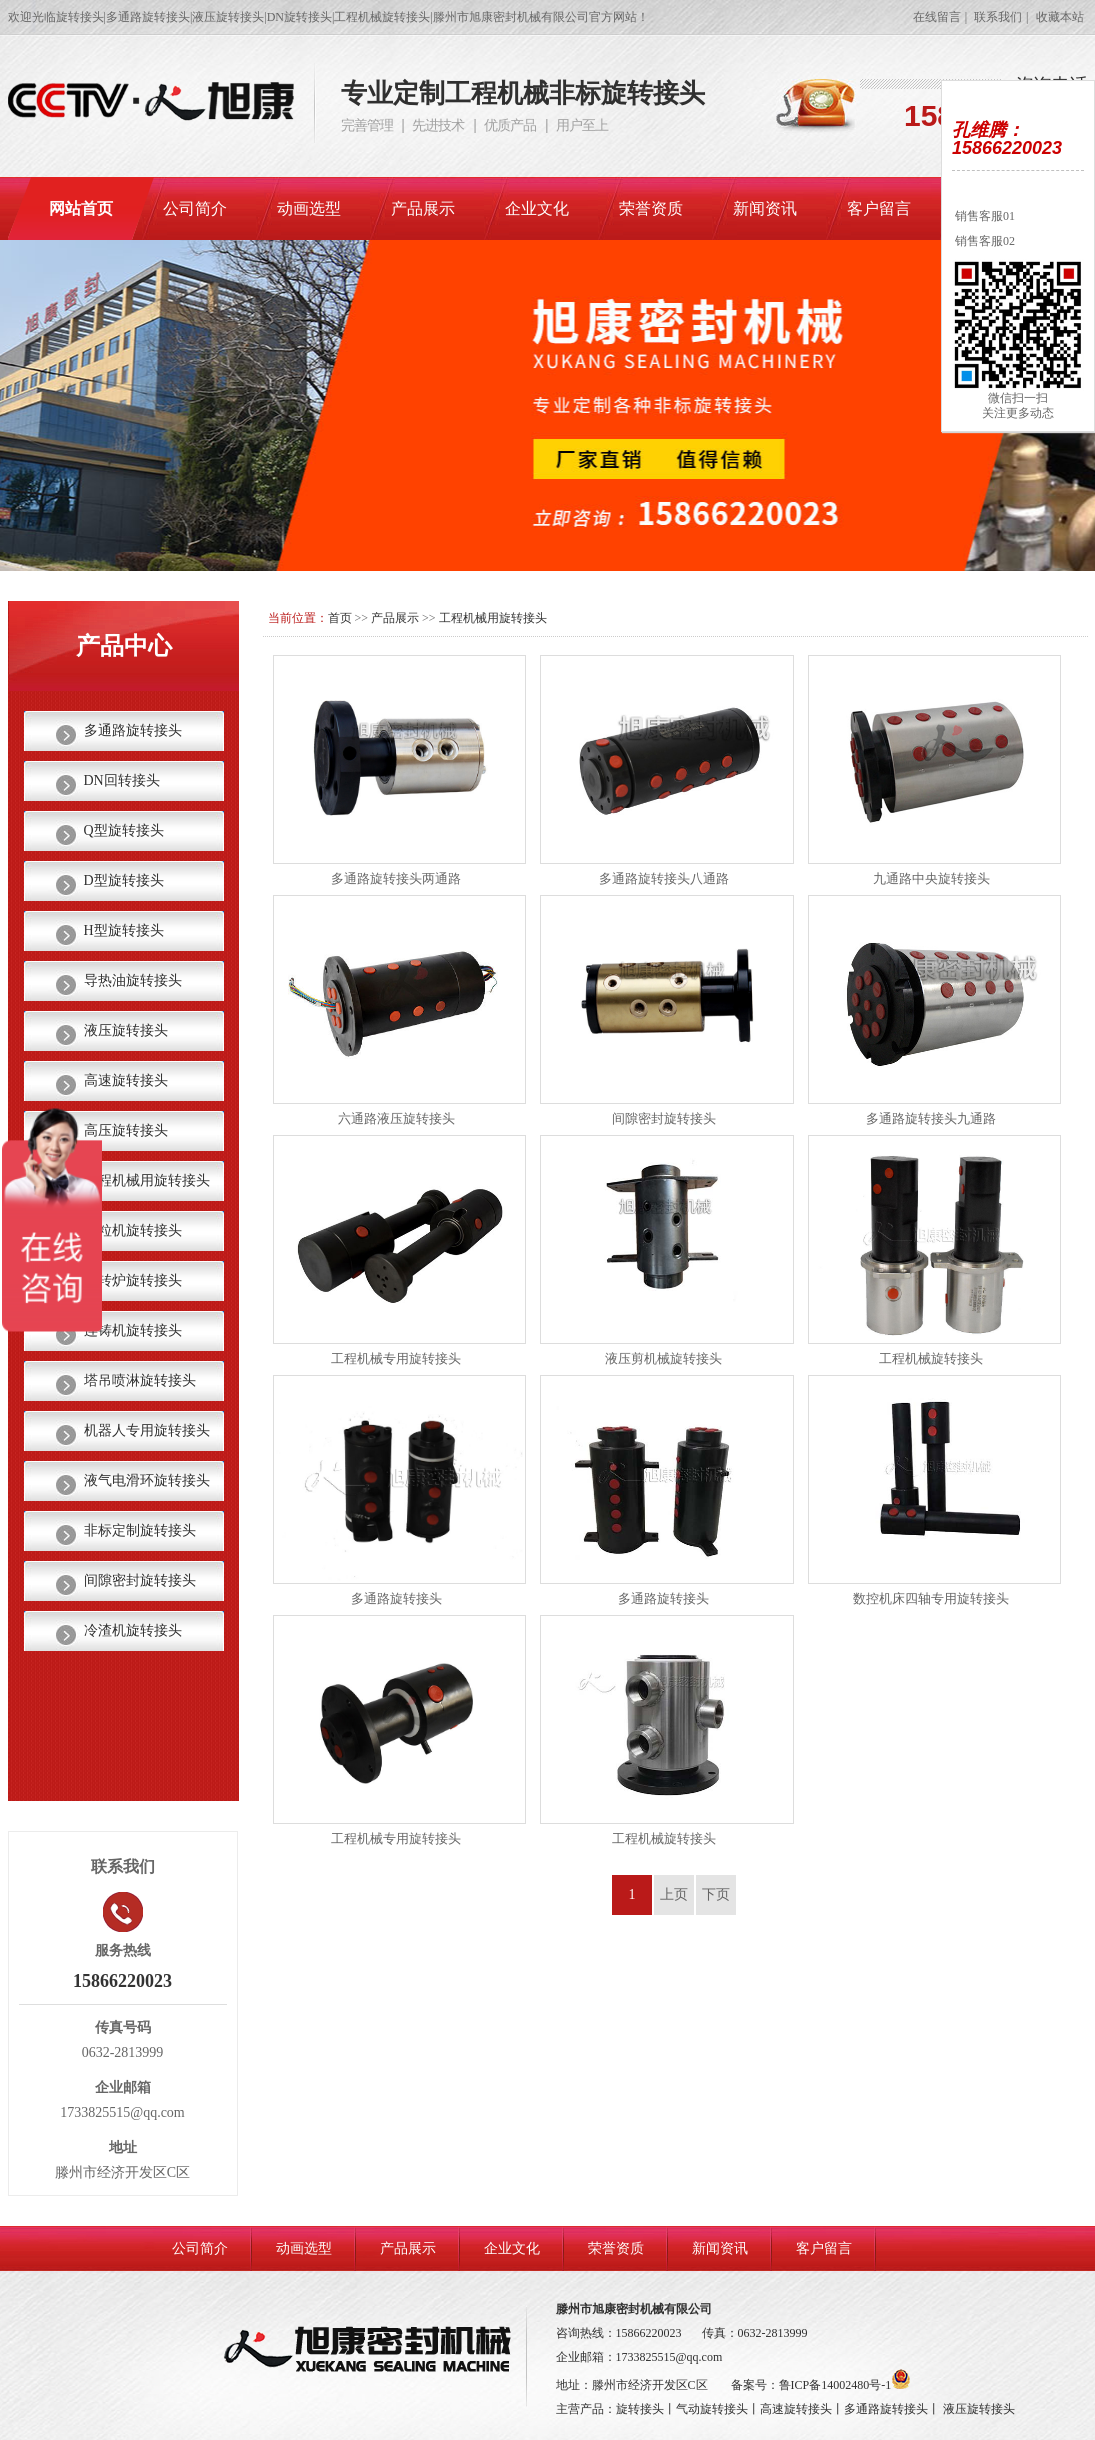  What do you see at coordinates (126, 1080) in the screenshot?
I see `高速旋转接头` at bounding box center [126, 1080].